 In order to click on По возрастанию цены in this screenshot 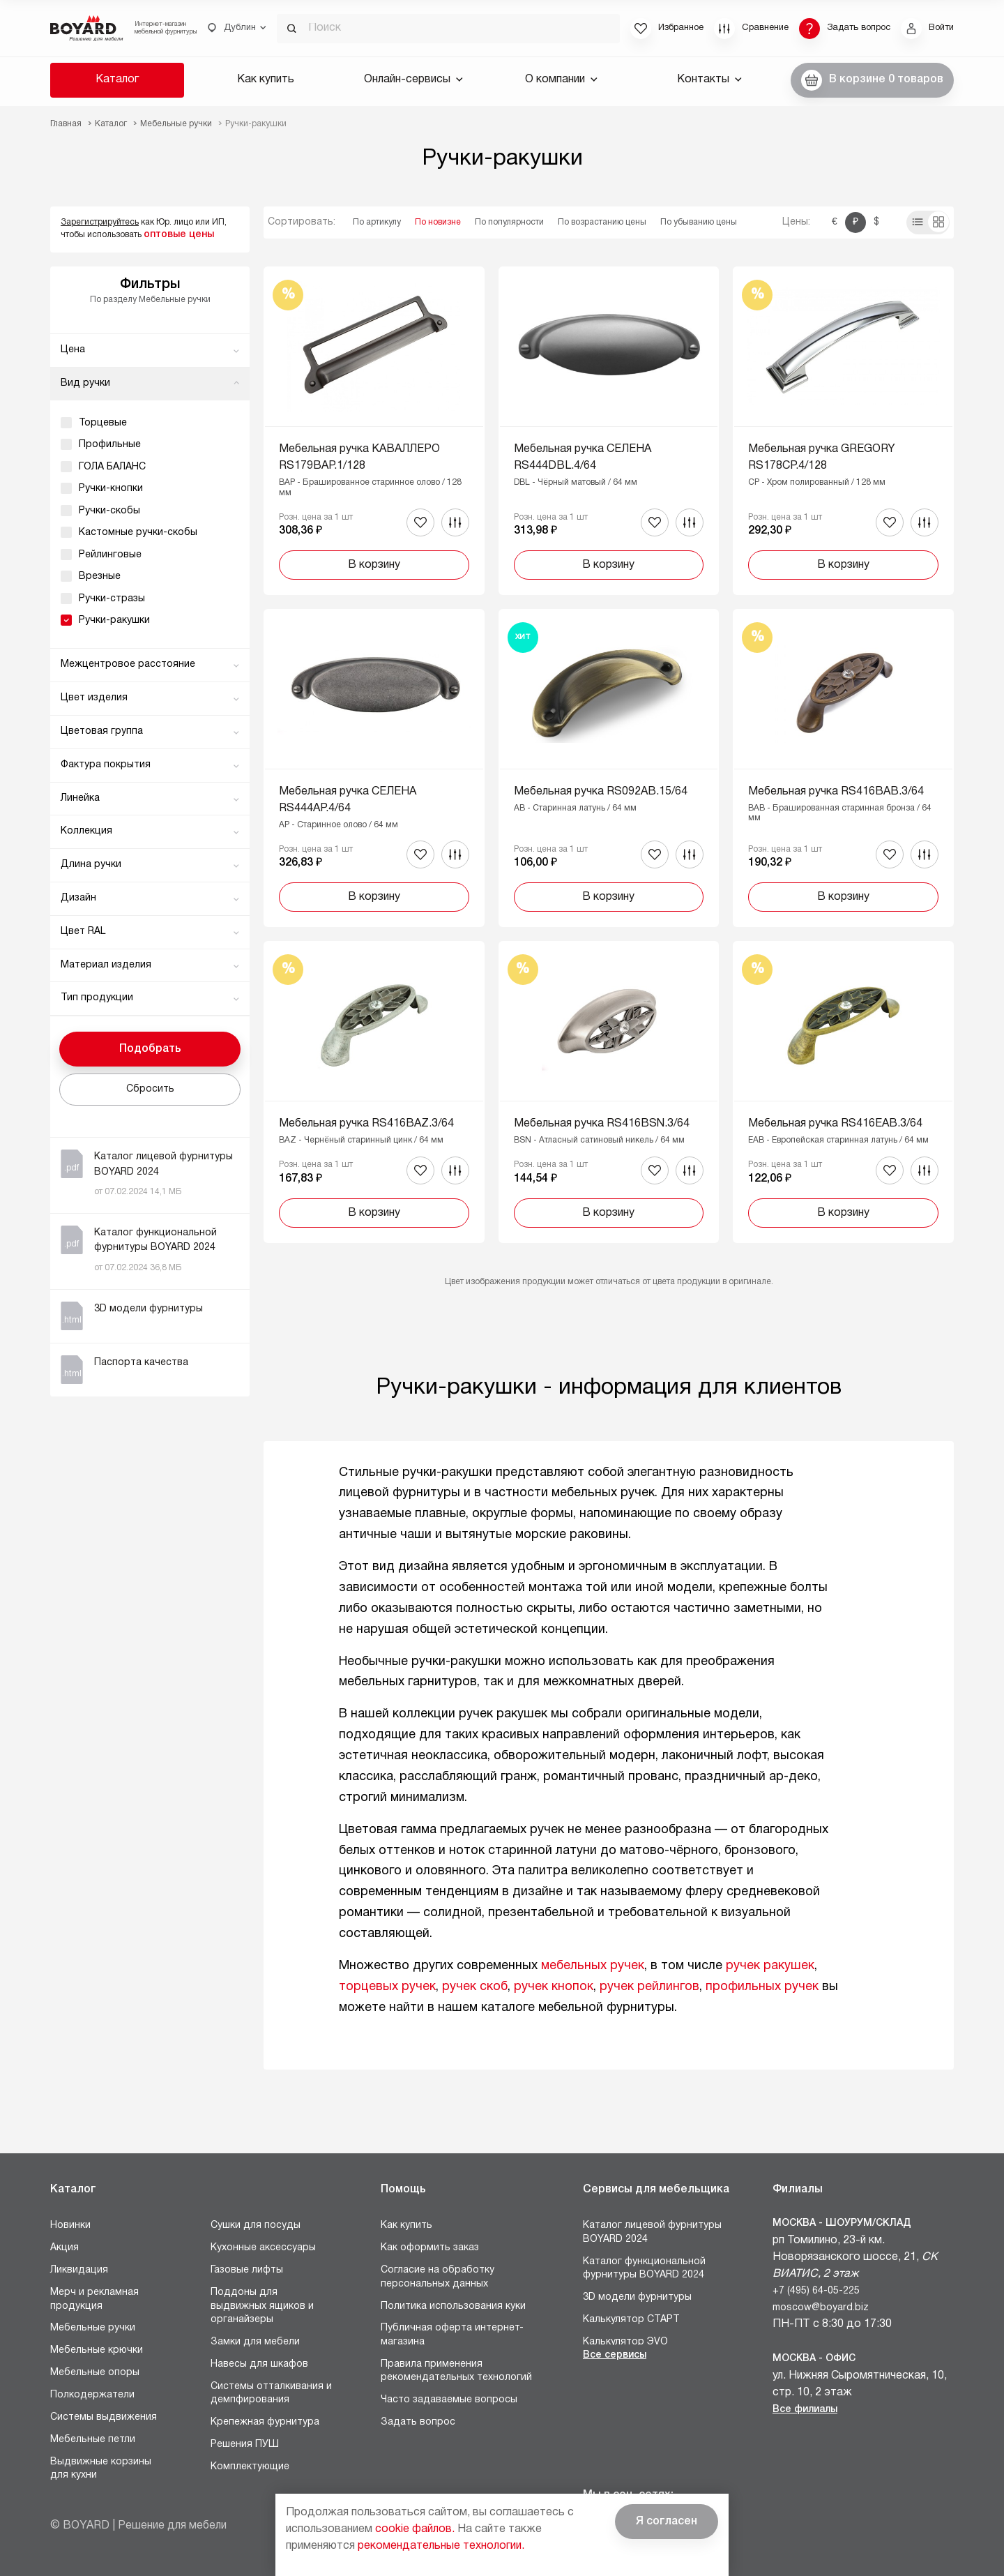, I will do `click(602, 222)`.